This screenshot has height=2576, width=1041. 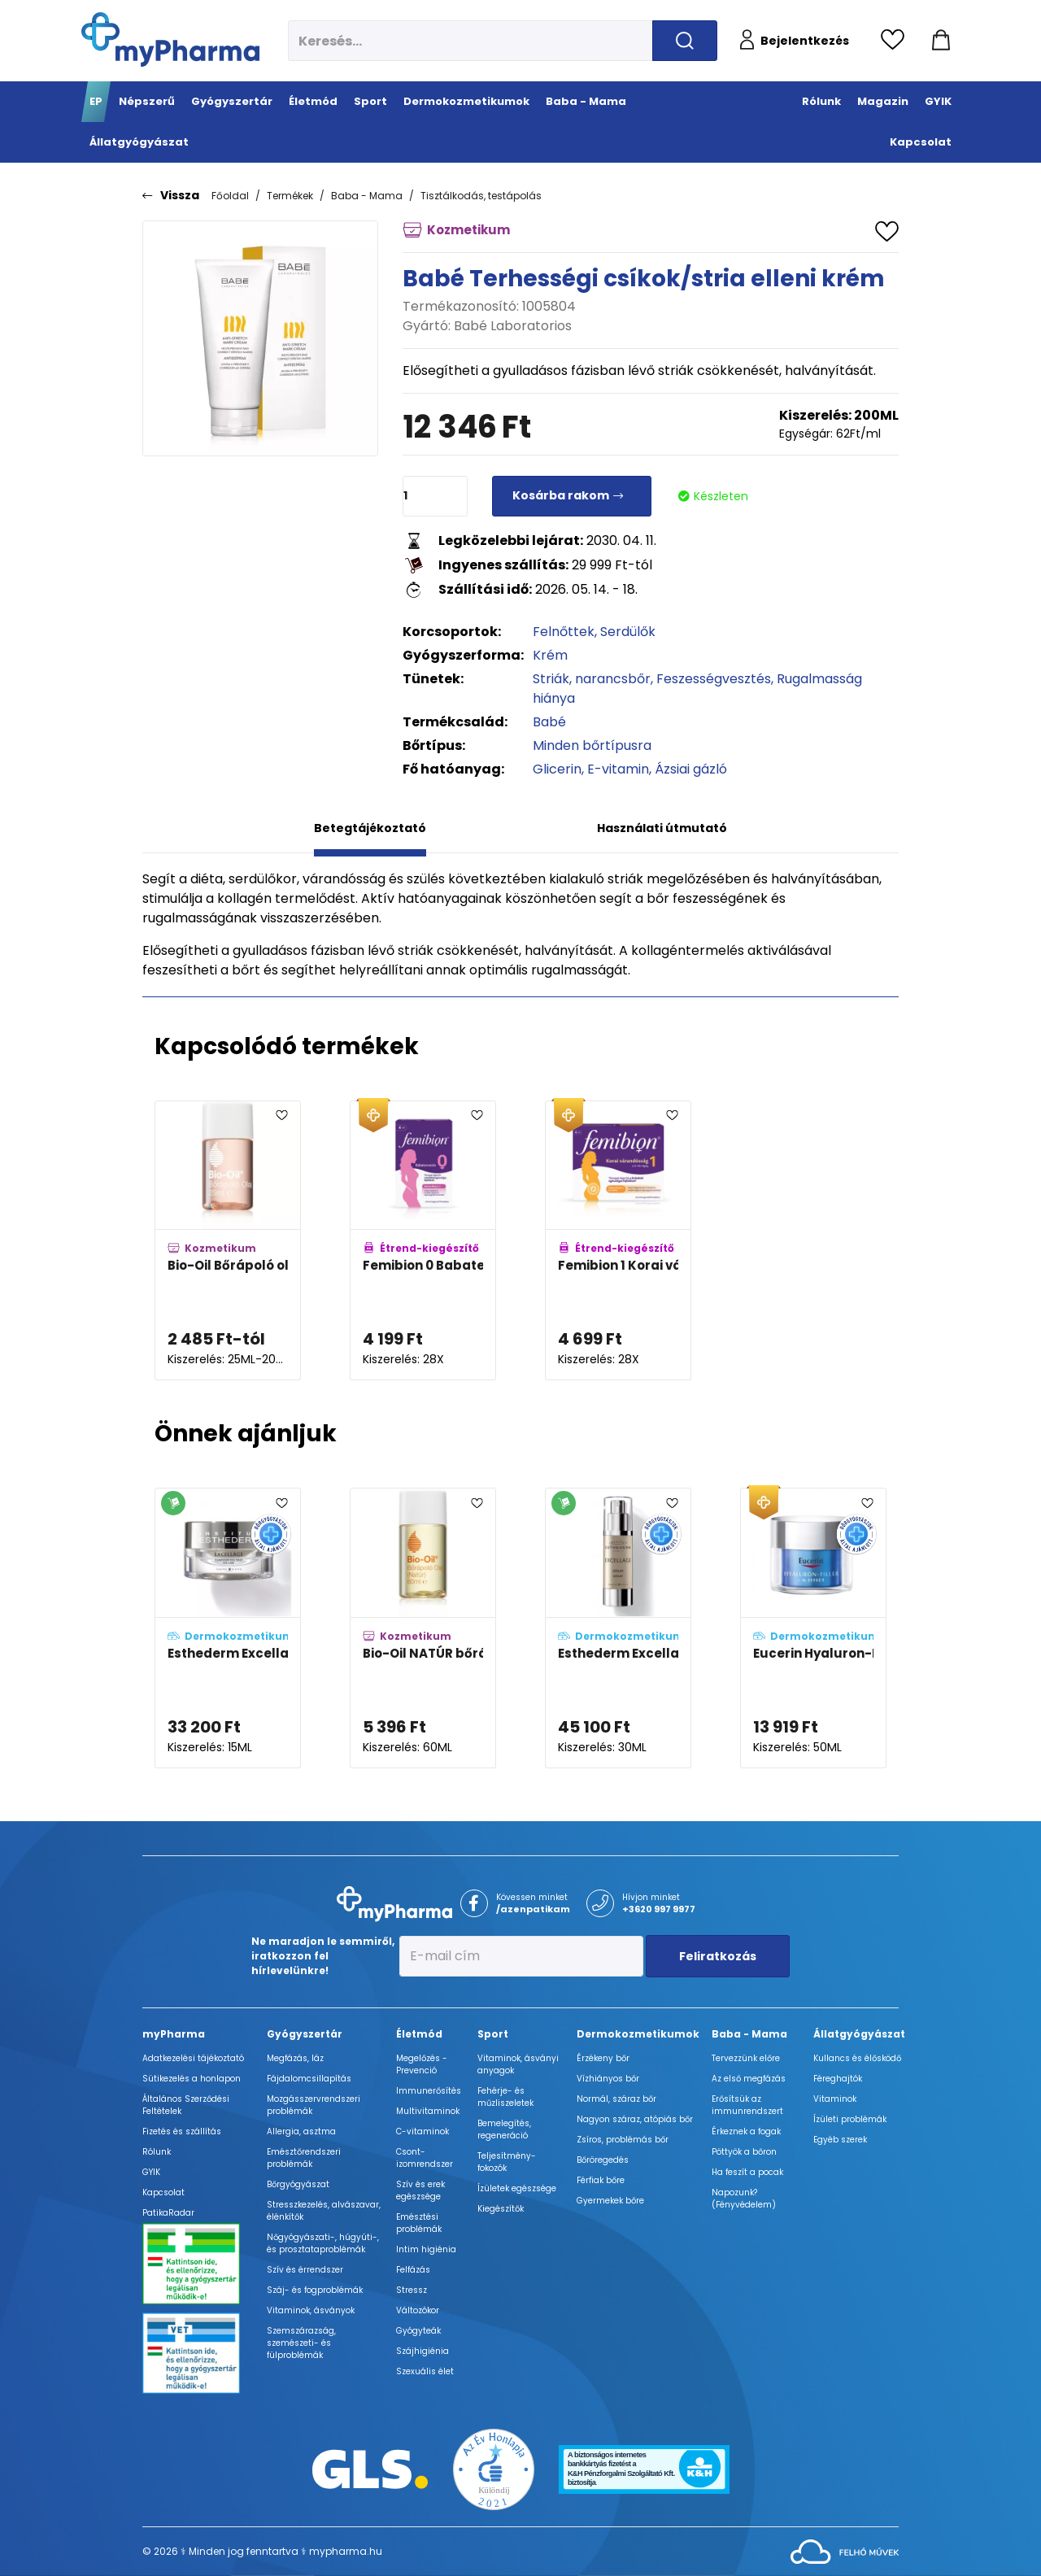 I want to click on Érzékeny bőr, so click(x=603, y=2058).